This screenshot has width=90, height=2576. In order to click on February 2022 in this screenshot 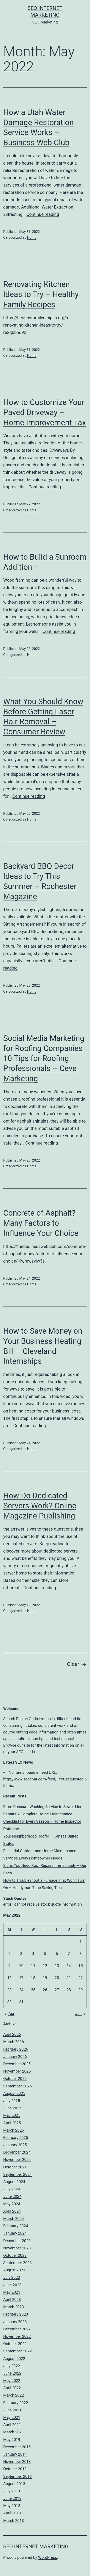, I will do `click(15, 2402)`.